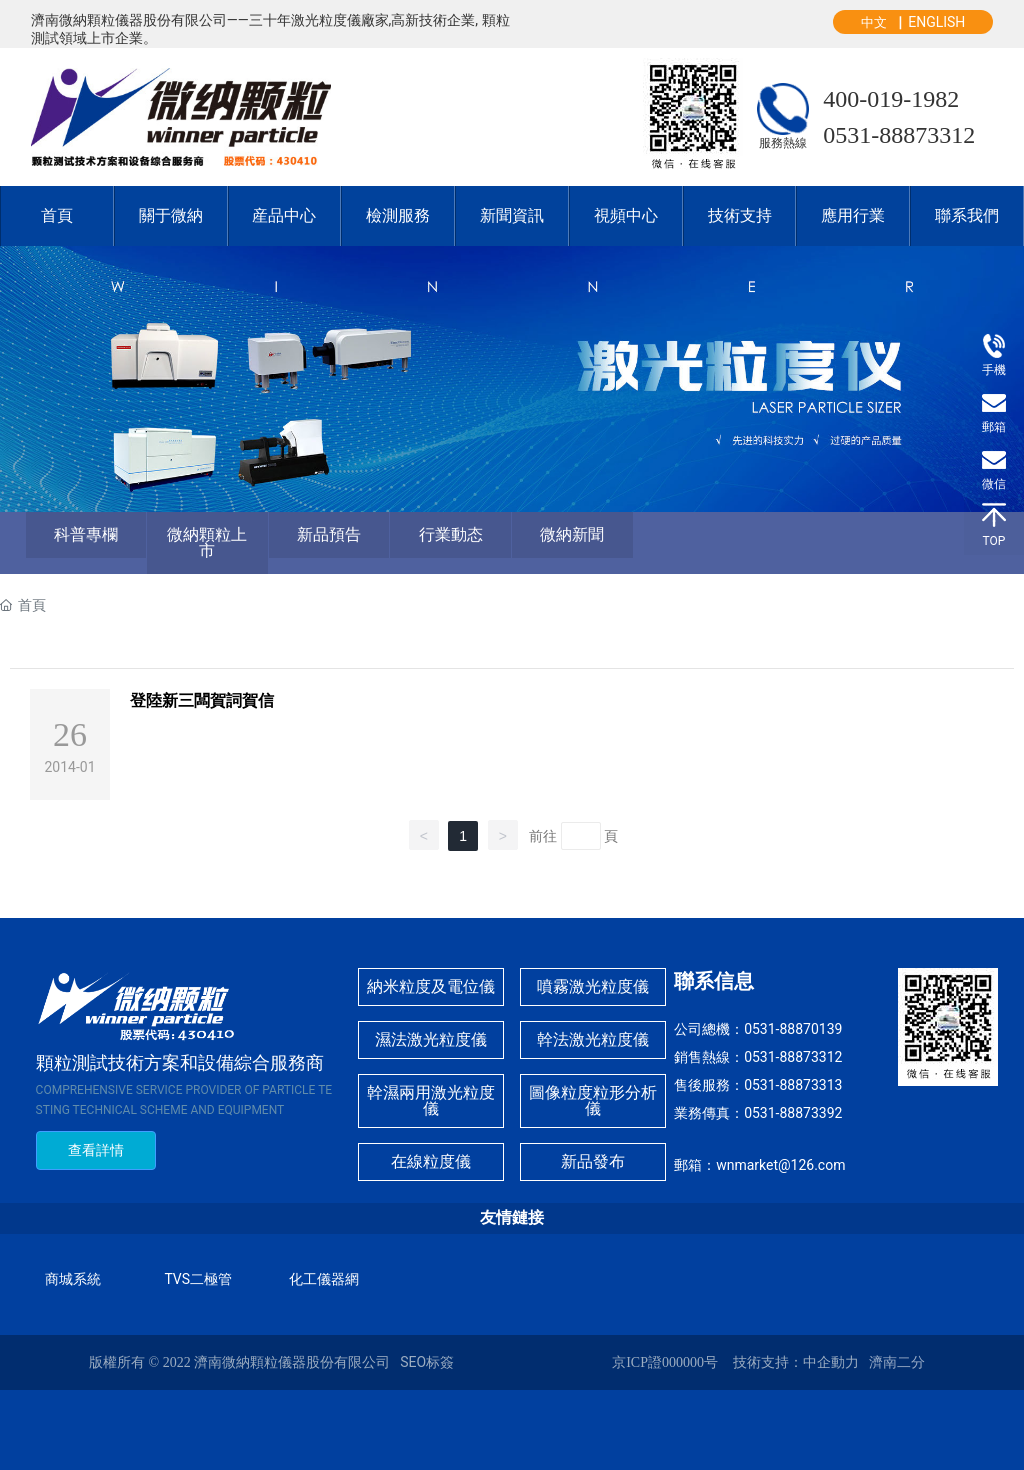 The image size is (1024, 1470). Describe the element at coordinates (427, 1362) in the screenshot. I see `SEO标簽` at that location.